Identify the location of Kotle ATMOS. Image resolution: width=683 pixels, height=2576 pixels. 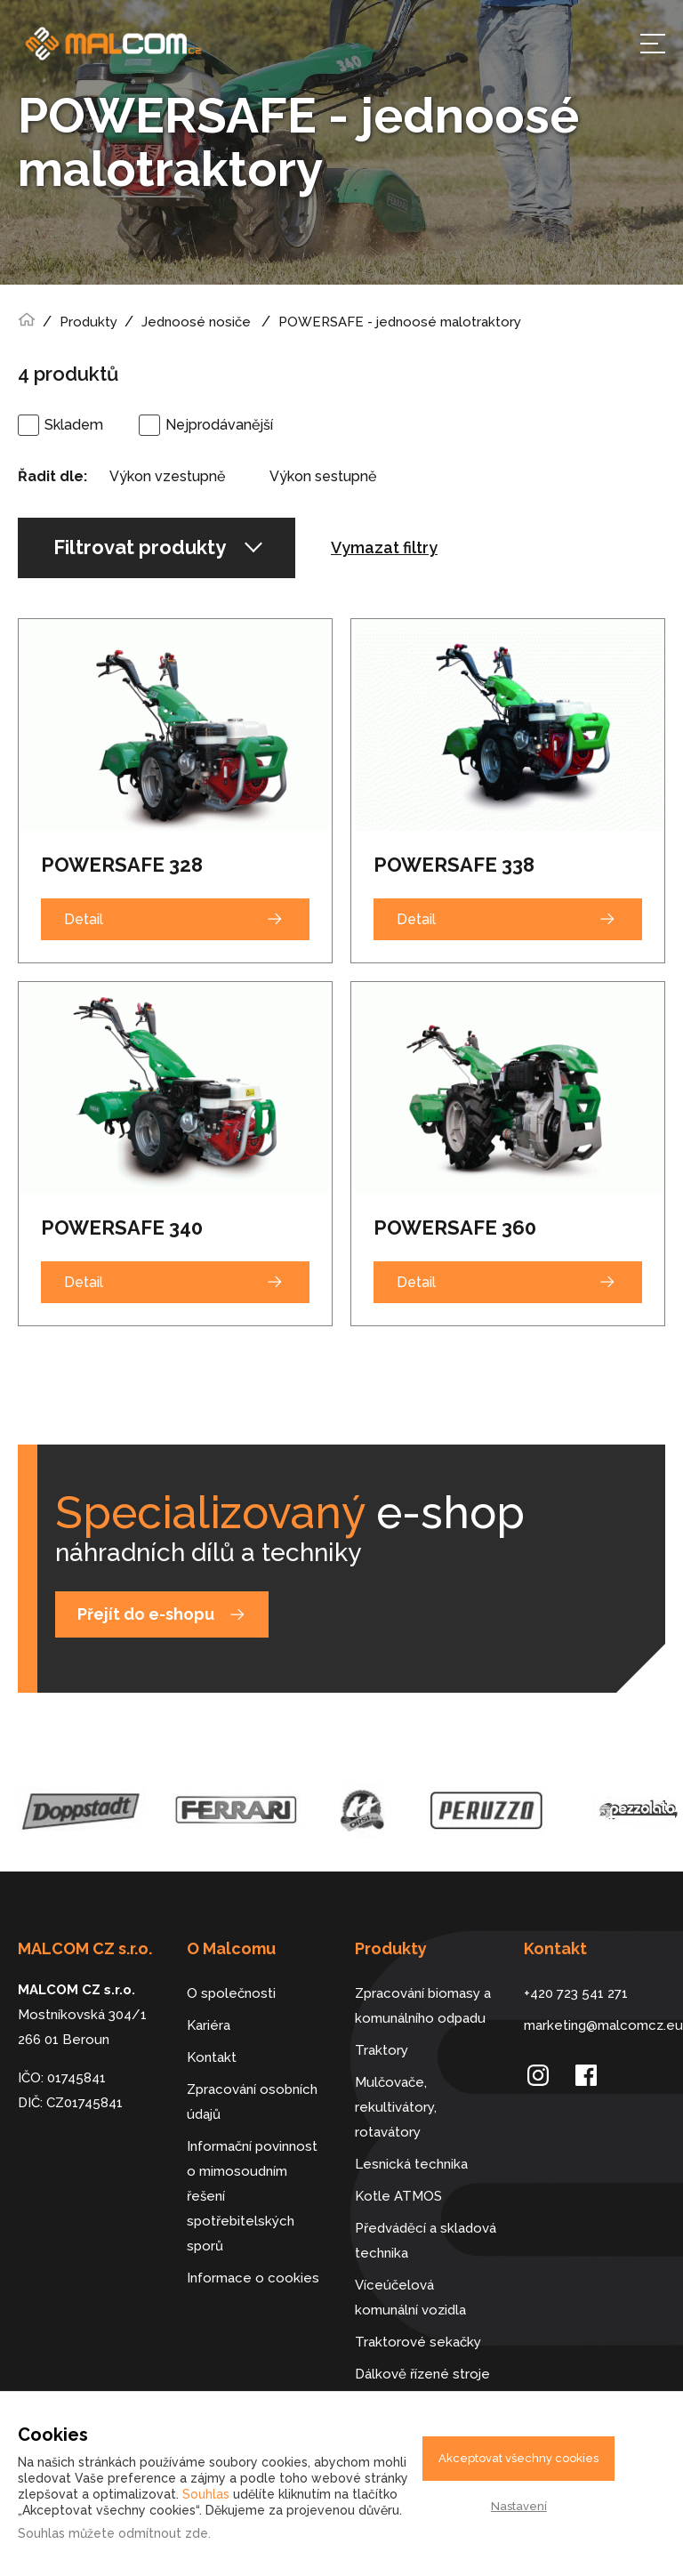
(398, 2196).